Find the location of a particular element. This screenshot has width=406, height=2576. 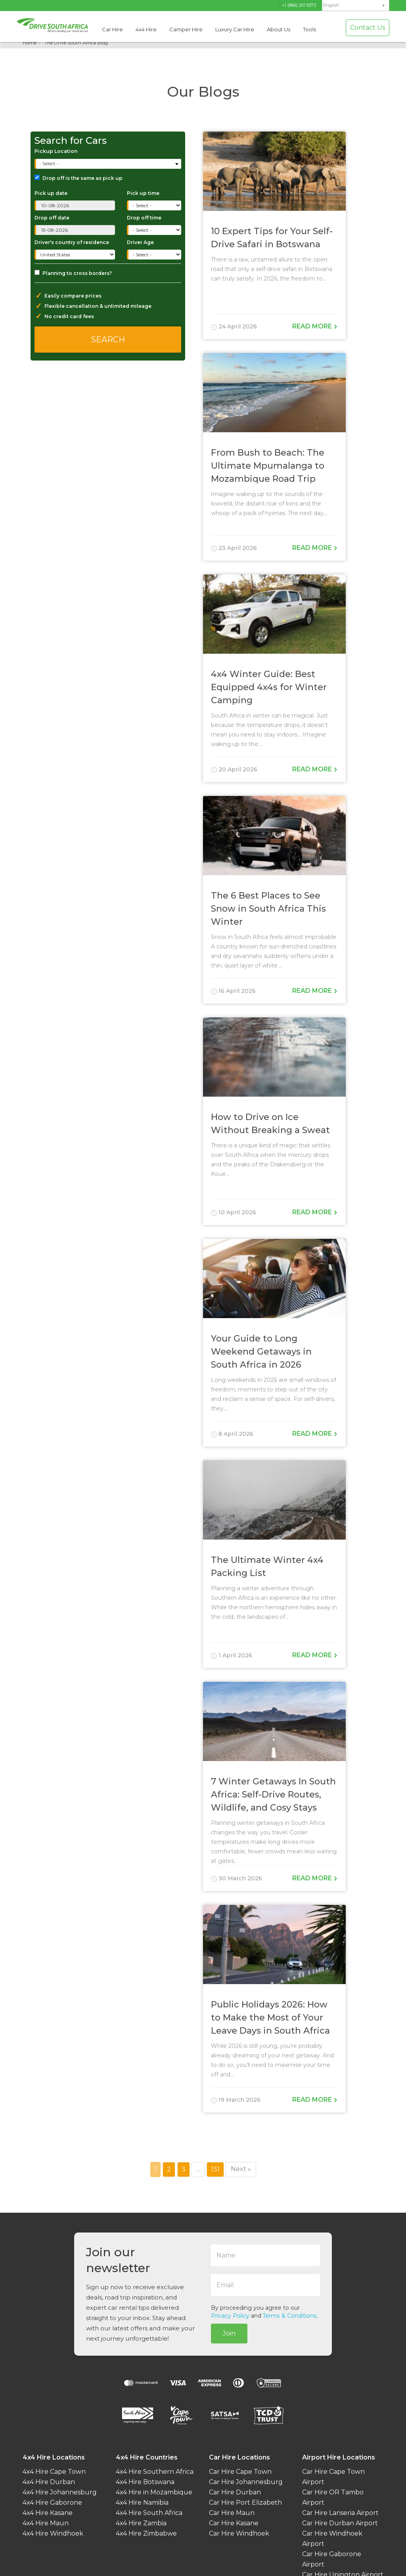

Drop off time is located at coordinates (144, 218).